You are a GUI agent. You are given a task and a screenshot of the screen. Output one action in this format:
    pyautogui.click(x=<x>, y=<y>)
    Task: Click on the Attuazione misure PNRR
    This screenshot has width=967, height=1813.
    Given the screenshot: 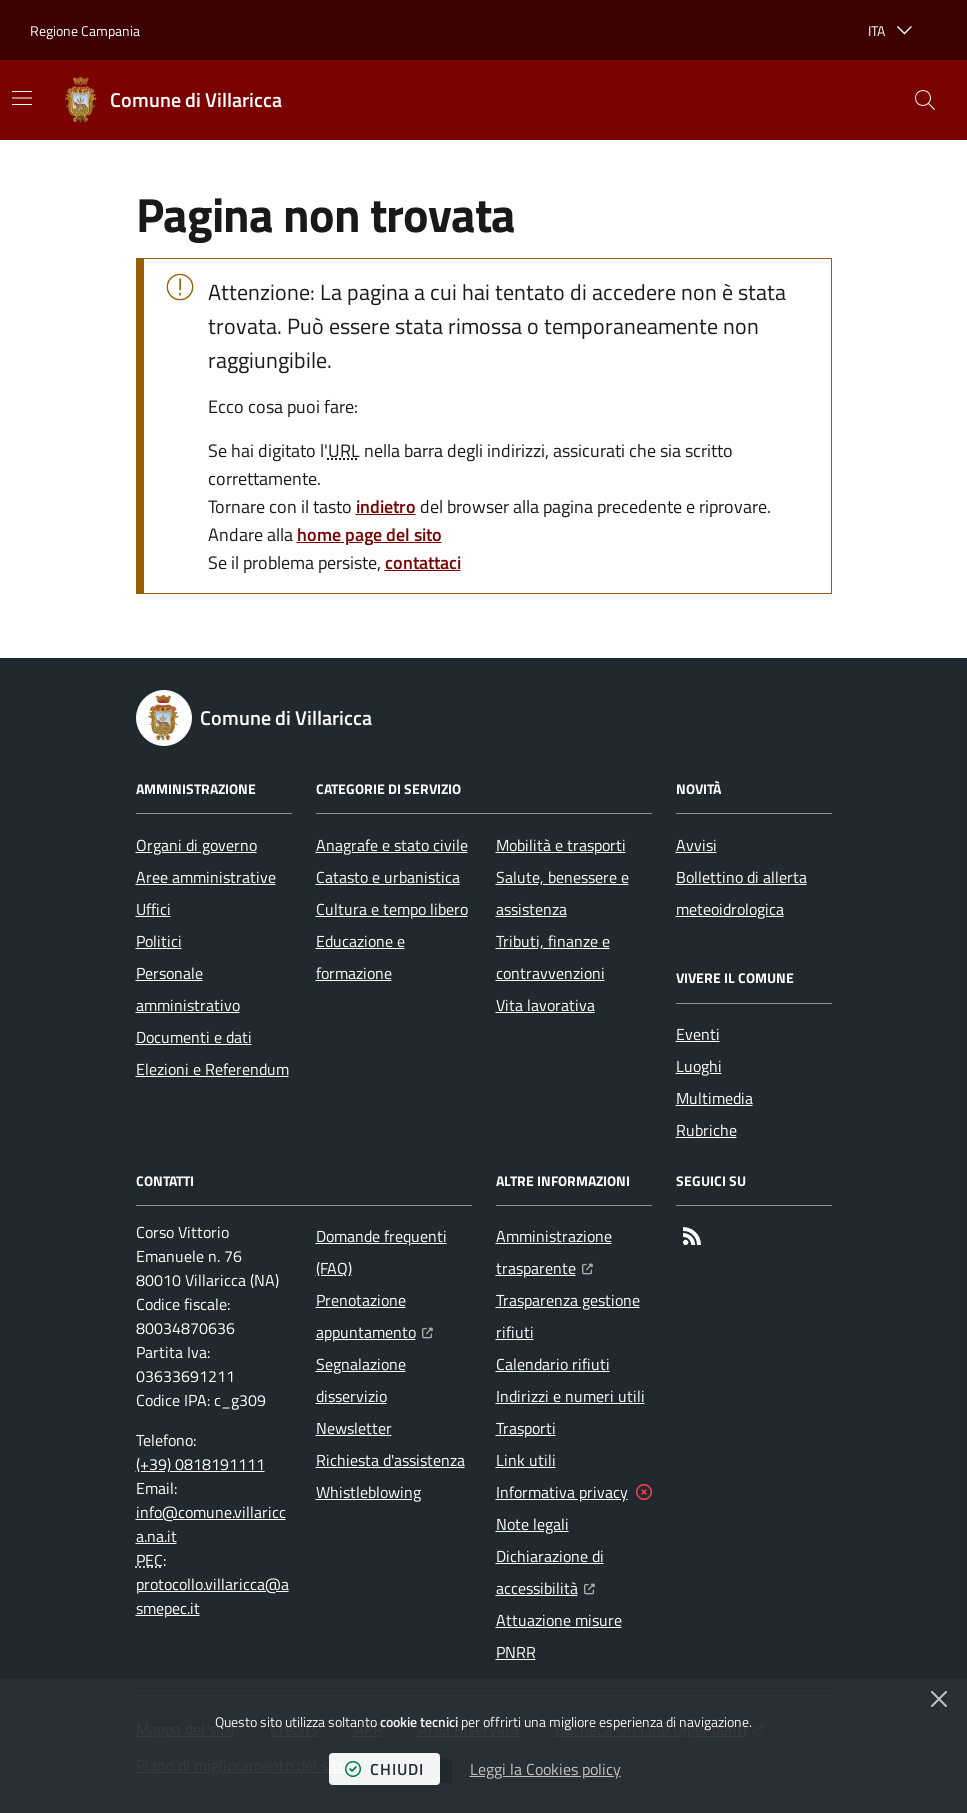 What is the action you would take?
    pyautogui.click(x=559, y=1636)
    